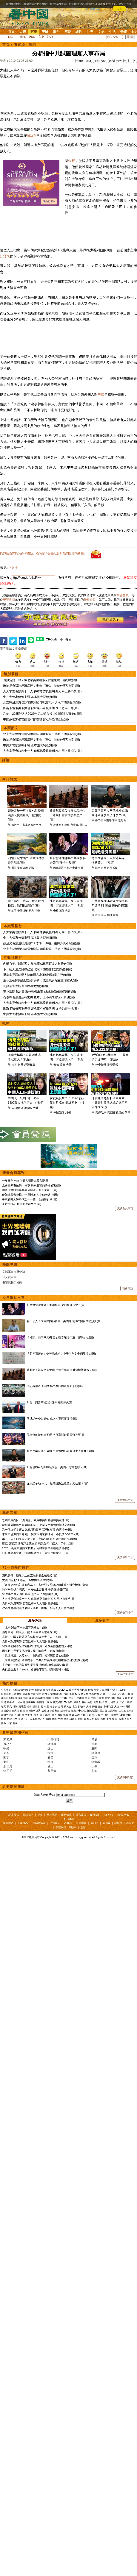 The width and height of the screenshot is (137, 2576). Describe the element at coordinates (15, 1710) in the screenshot. I see `防火牆` at that location.